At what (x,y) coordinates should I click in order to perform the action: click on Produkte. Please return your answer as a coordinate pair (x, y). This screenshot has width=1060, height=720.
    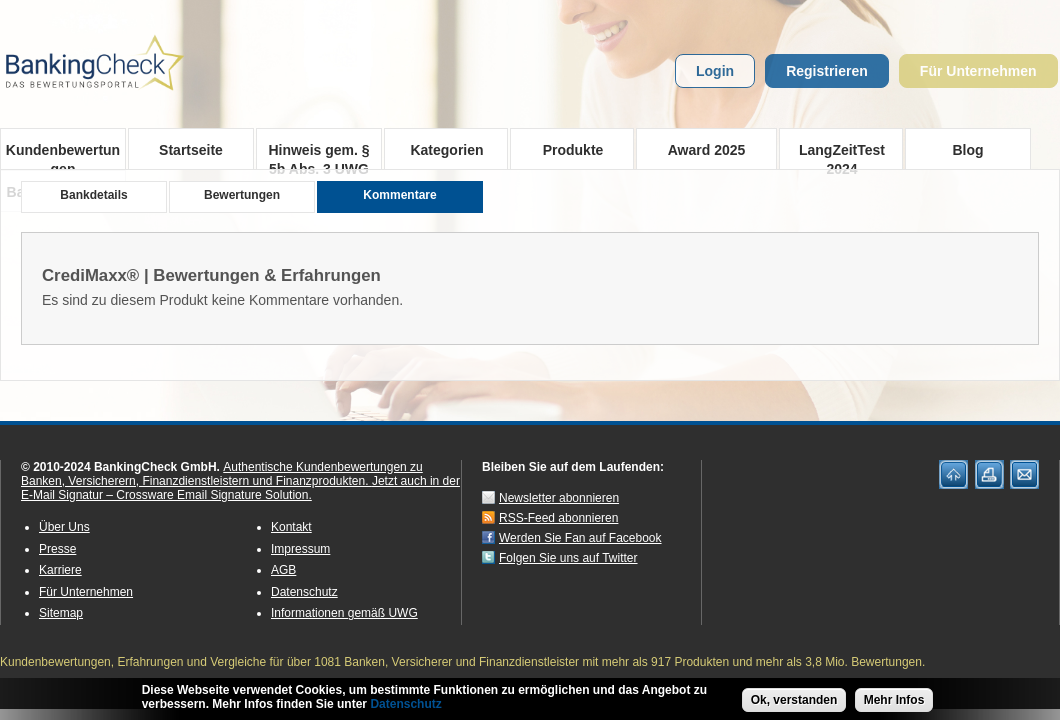
    Looking at the image, I should click on (566, 149).